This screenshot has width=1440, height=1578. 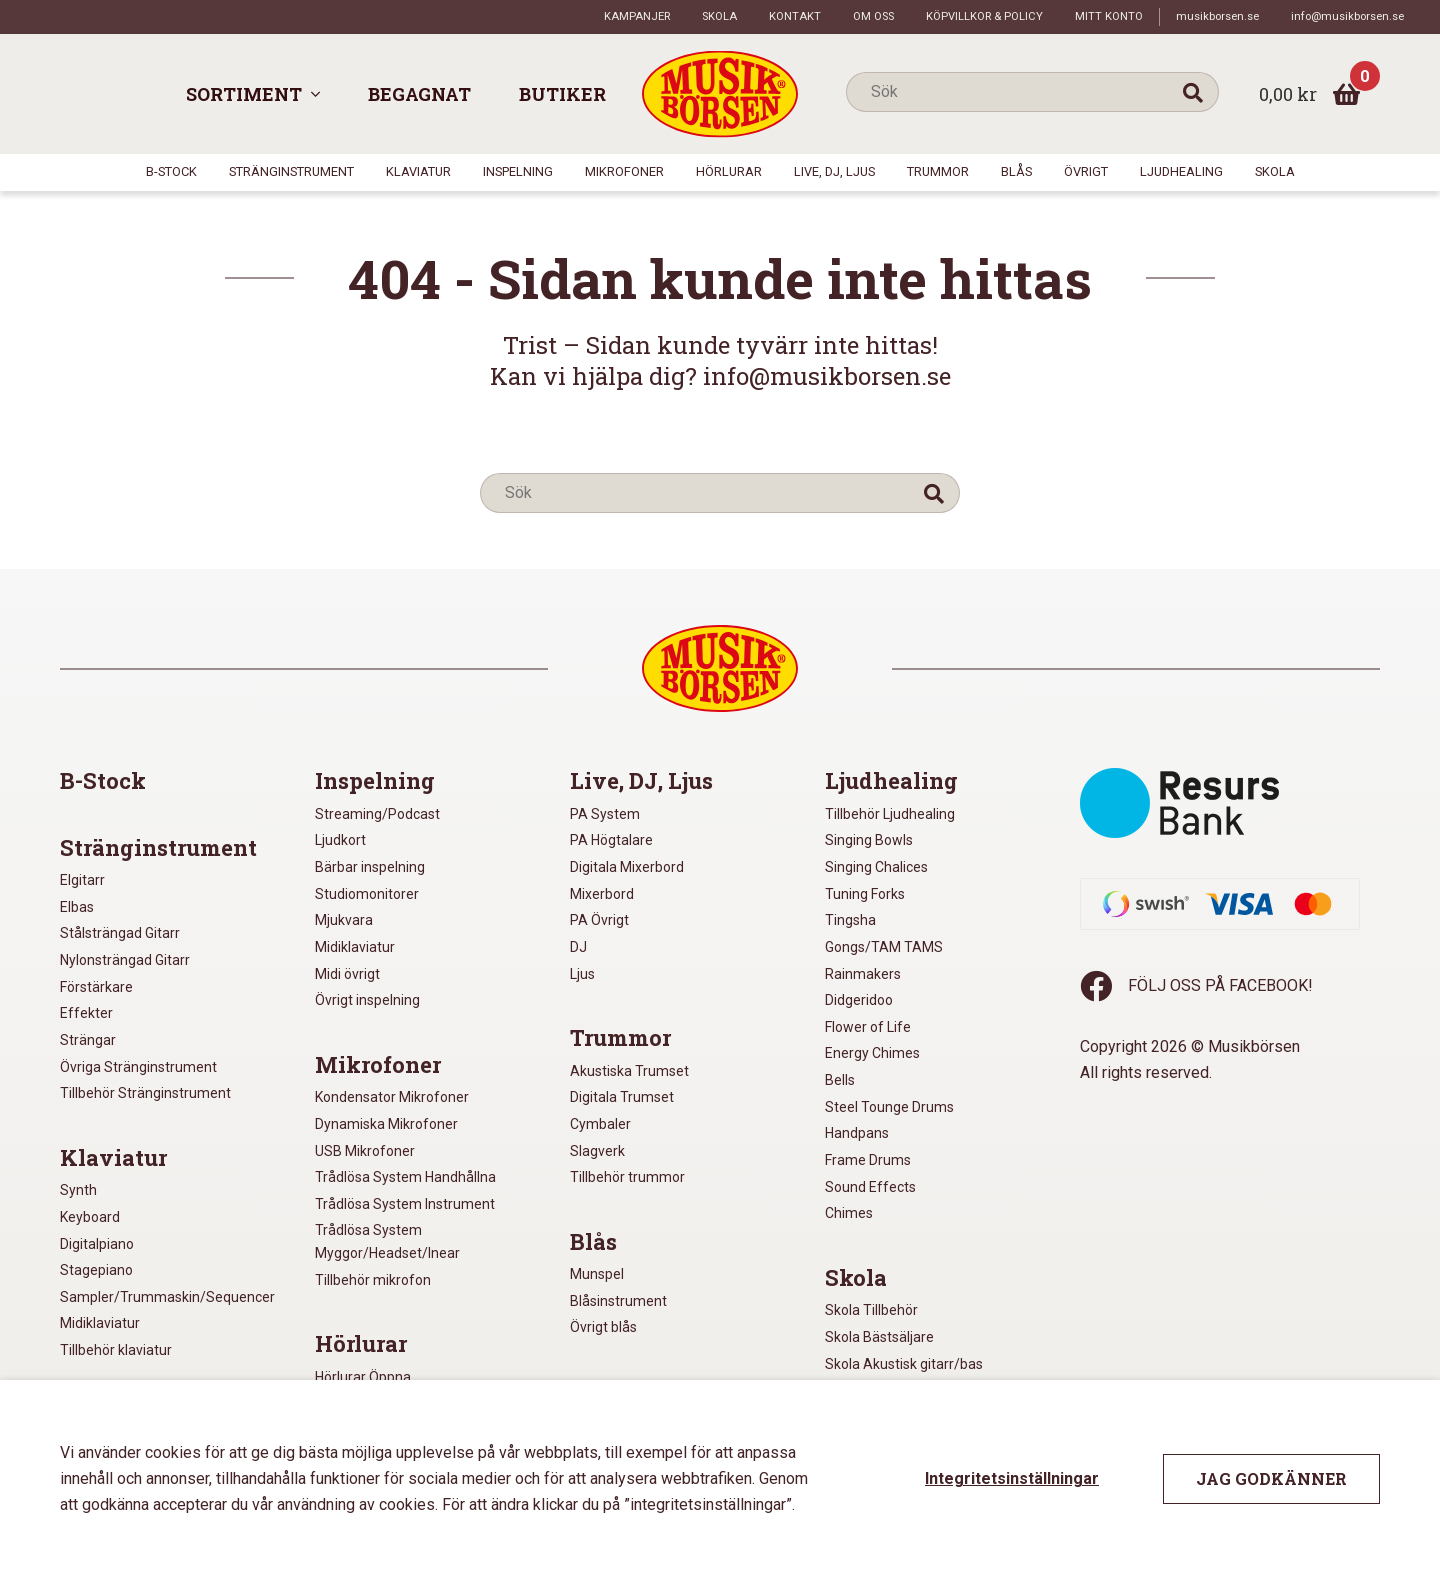 I want to click on Jag godkänner [button], so click(x=1271, y=1478).